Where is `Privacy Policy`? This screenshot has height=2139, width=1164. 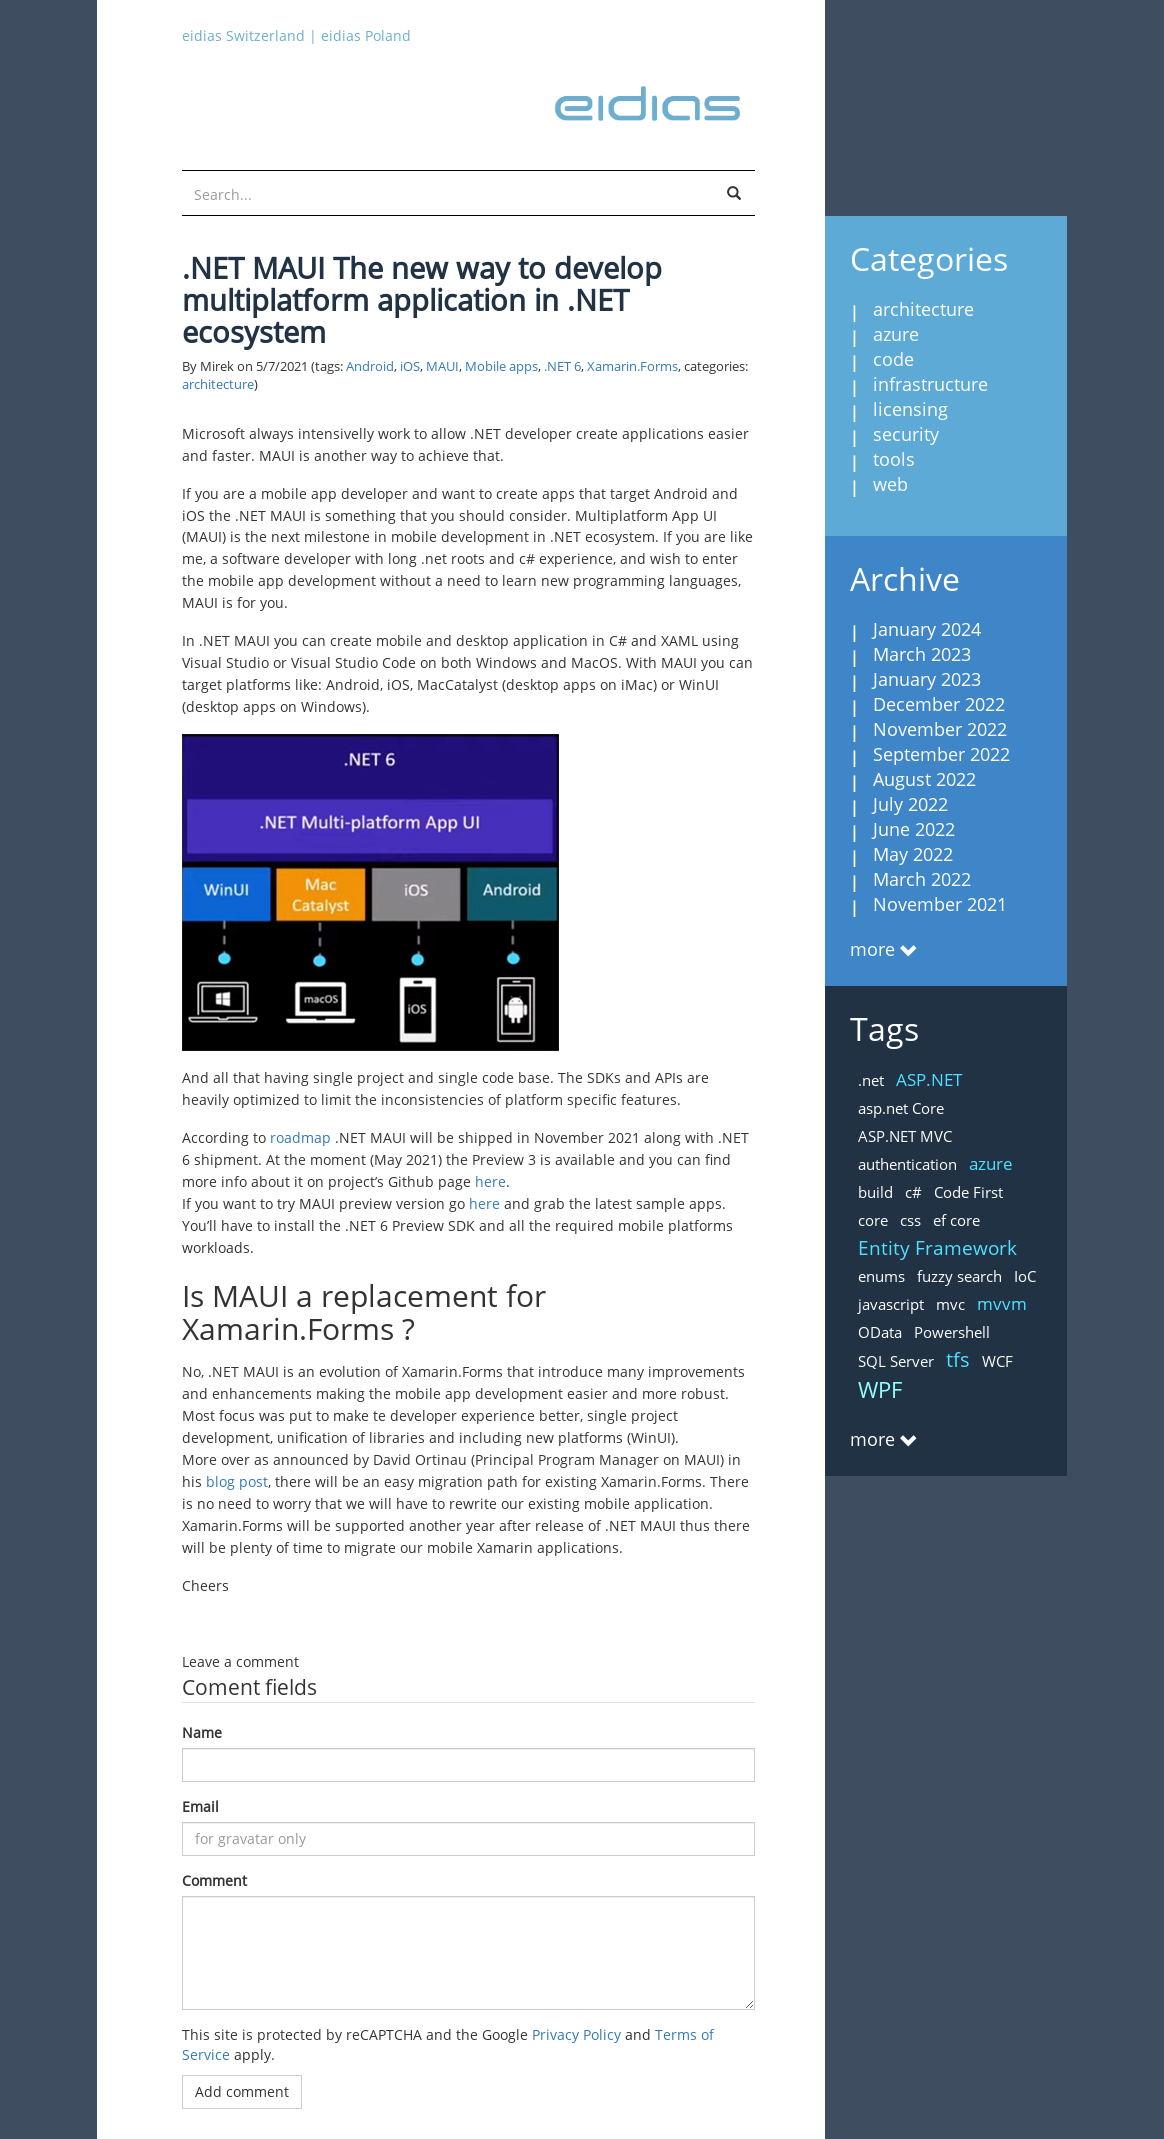 Privacy Policy is located at coordinates (576, 2034).